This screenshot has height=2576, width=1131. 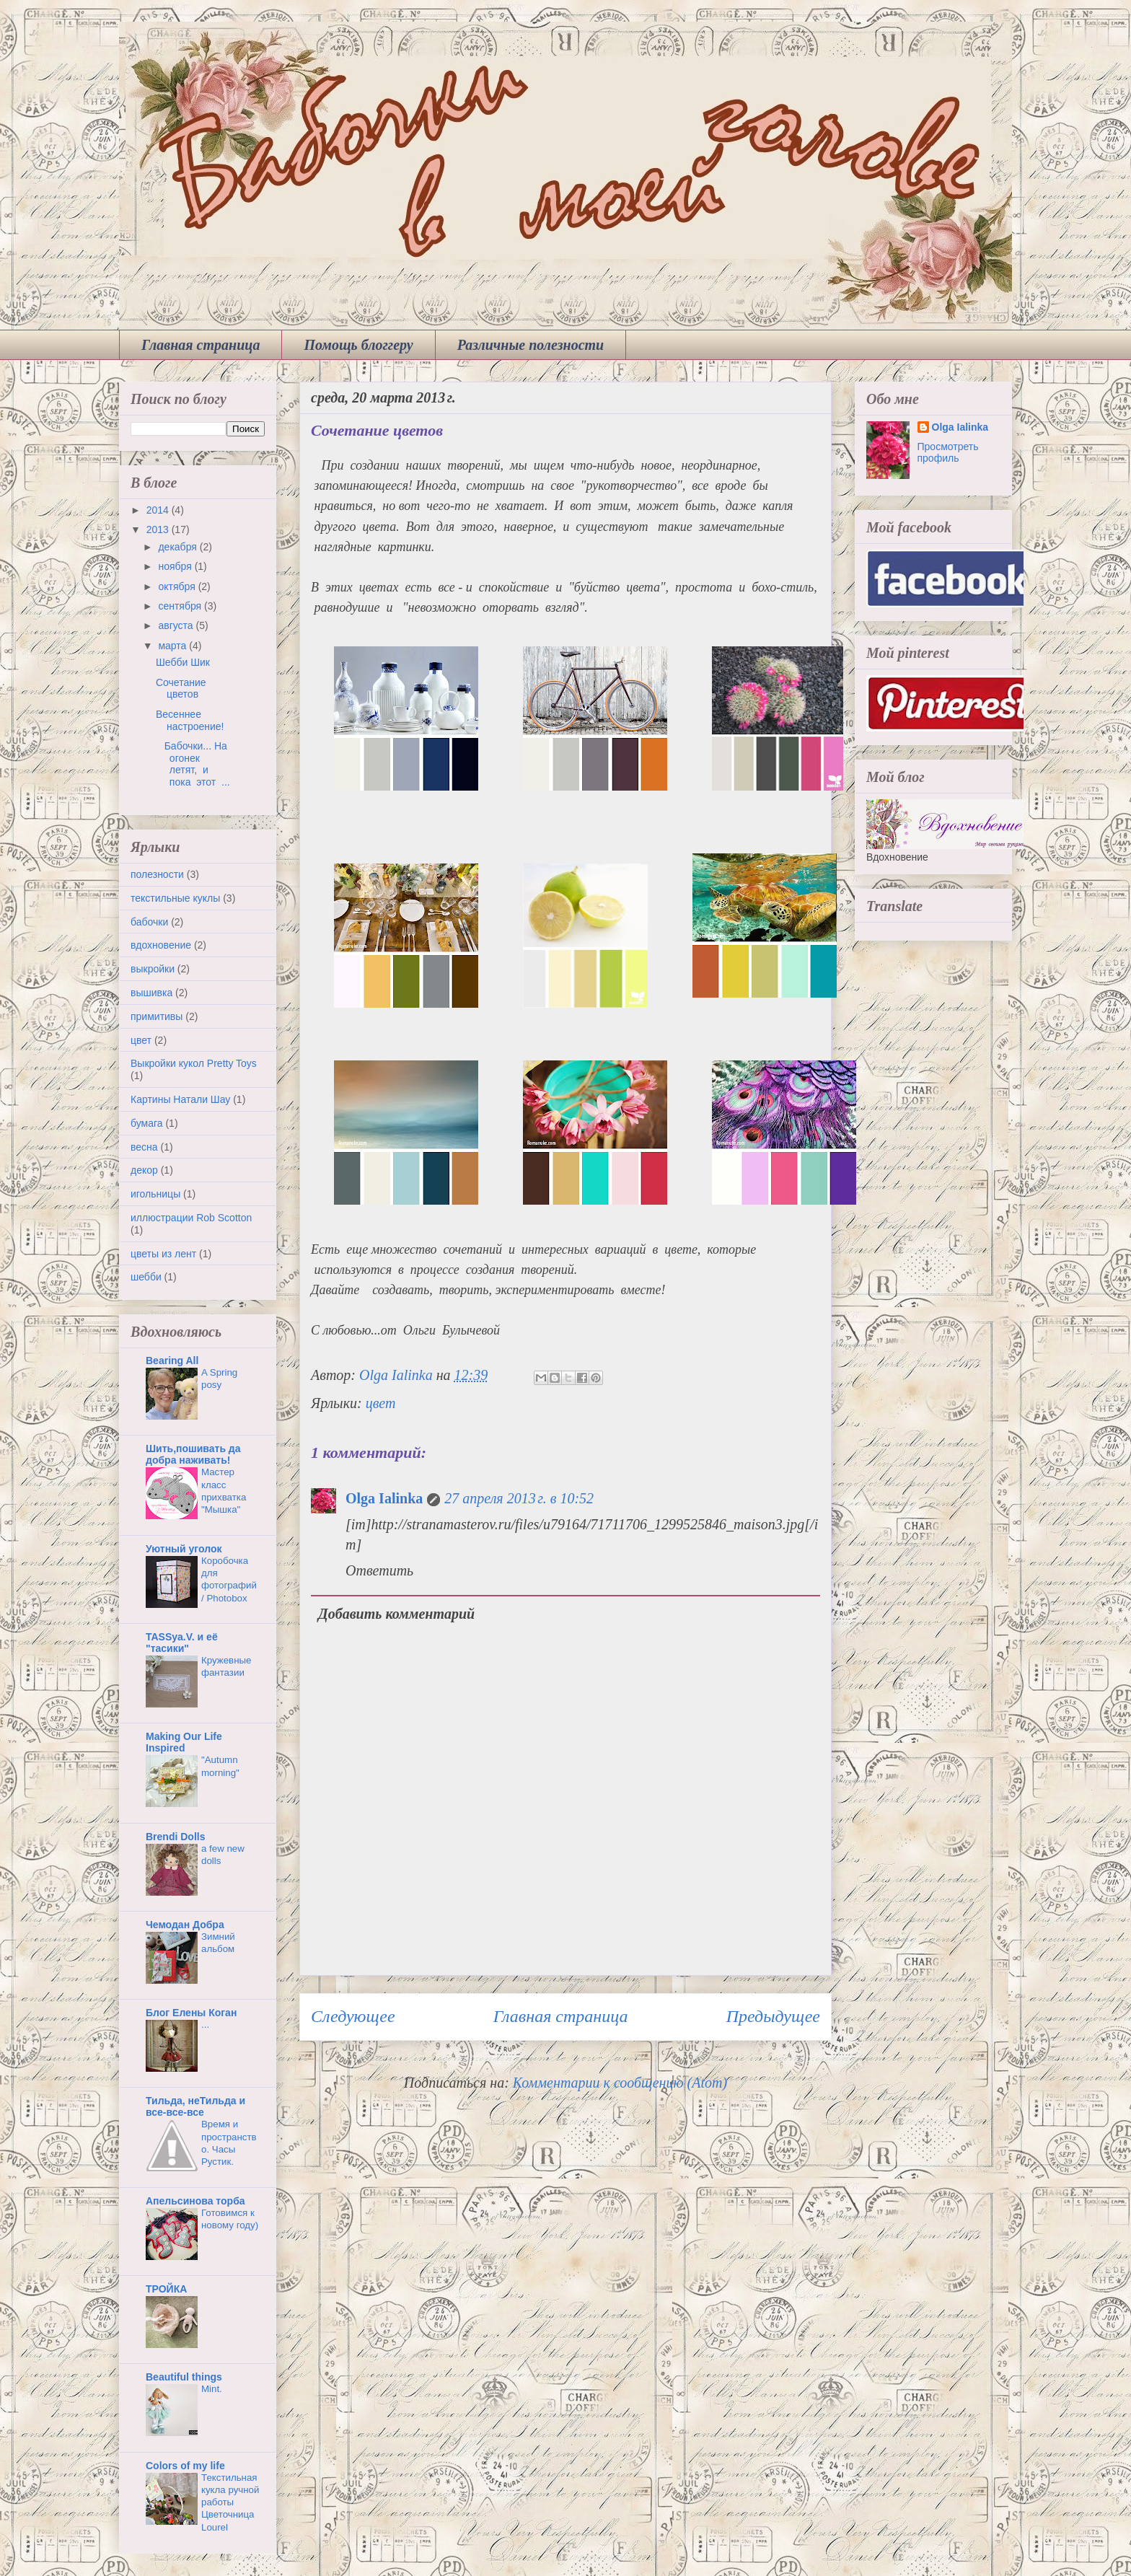 I want to click on Уютный уголок, so click(x=183, y=1549).